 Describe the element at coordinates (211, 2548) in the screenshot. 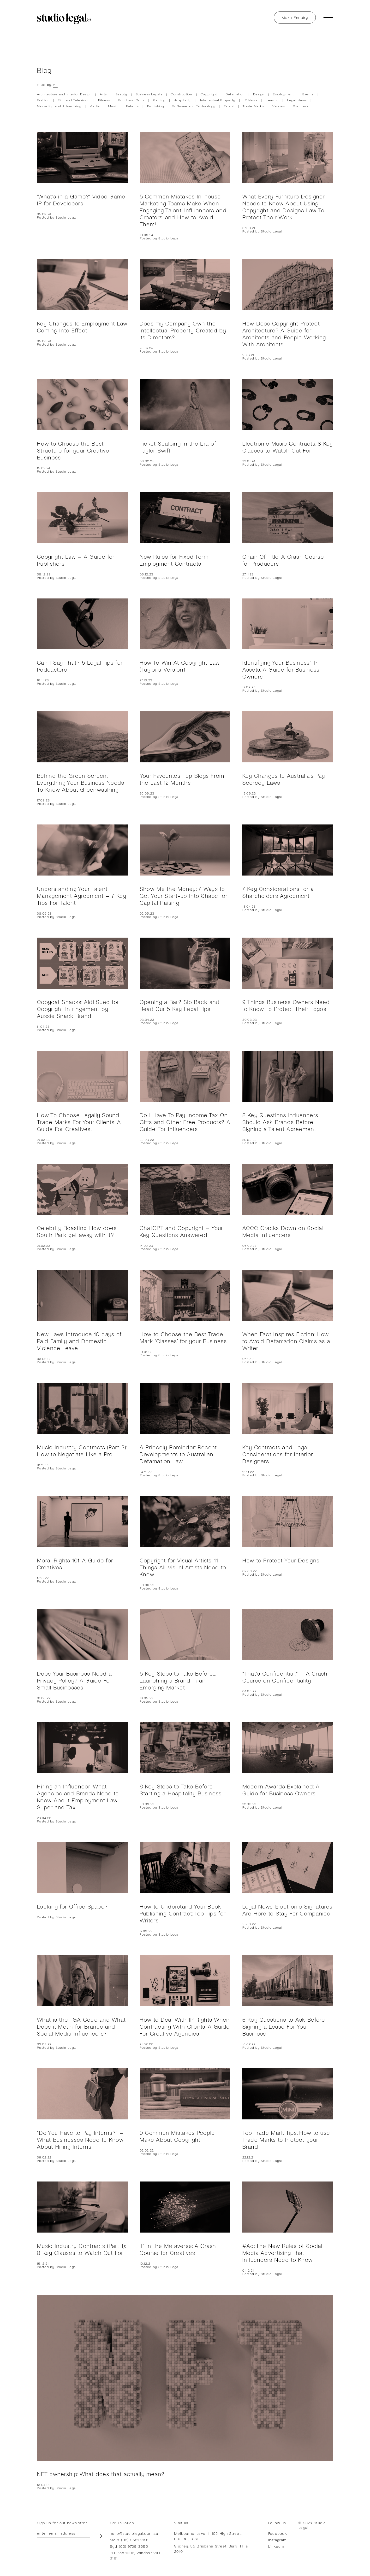

I see `Sydney: 55 Brisbane Street, Surry Hills 2010` at that location.